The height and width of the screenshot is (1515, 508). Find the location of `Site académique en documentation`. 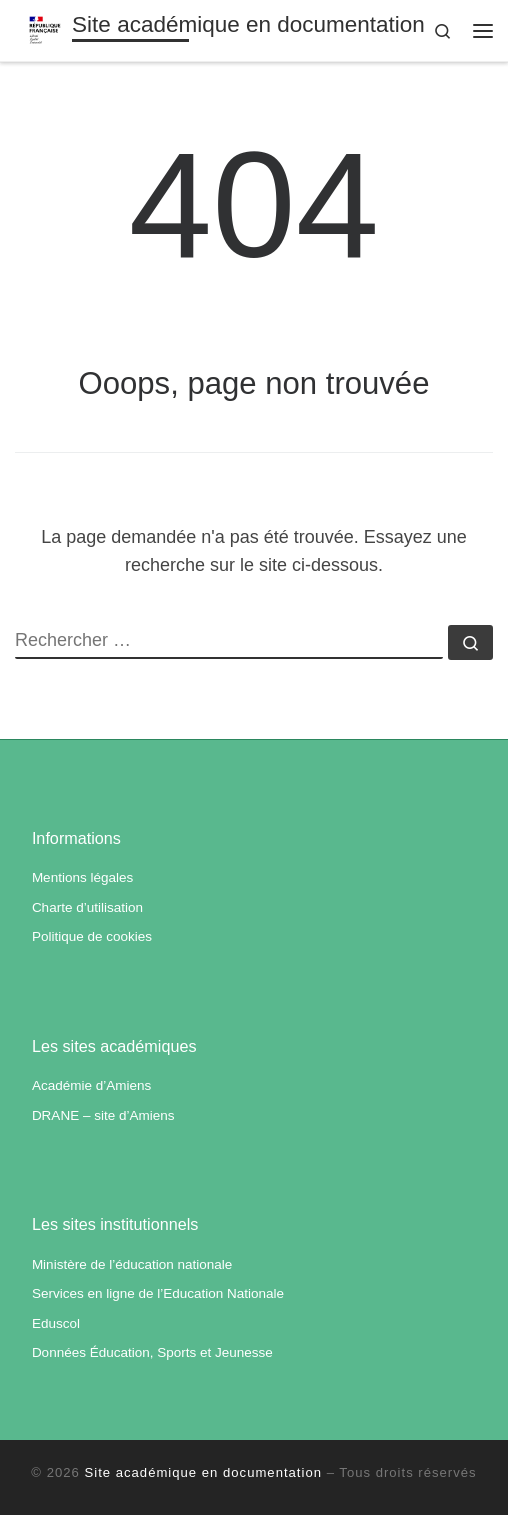

Site académique en documentation is located at coordinates (203, 1472).